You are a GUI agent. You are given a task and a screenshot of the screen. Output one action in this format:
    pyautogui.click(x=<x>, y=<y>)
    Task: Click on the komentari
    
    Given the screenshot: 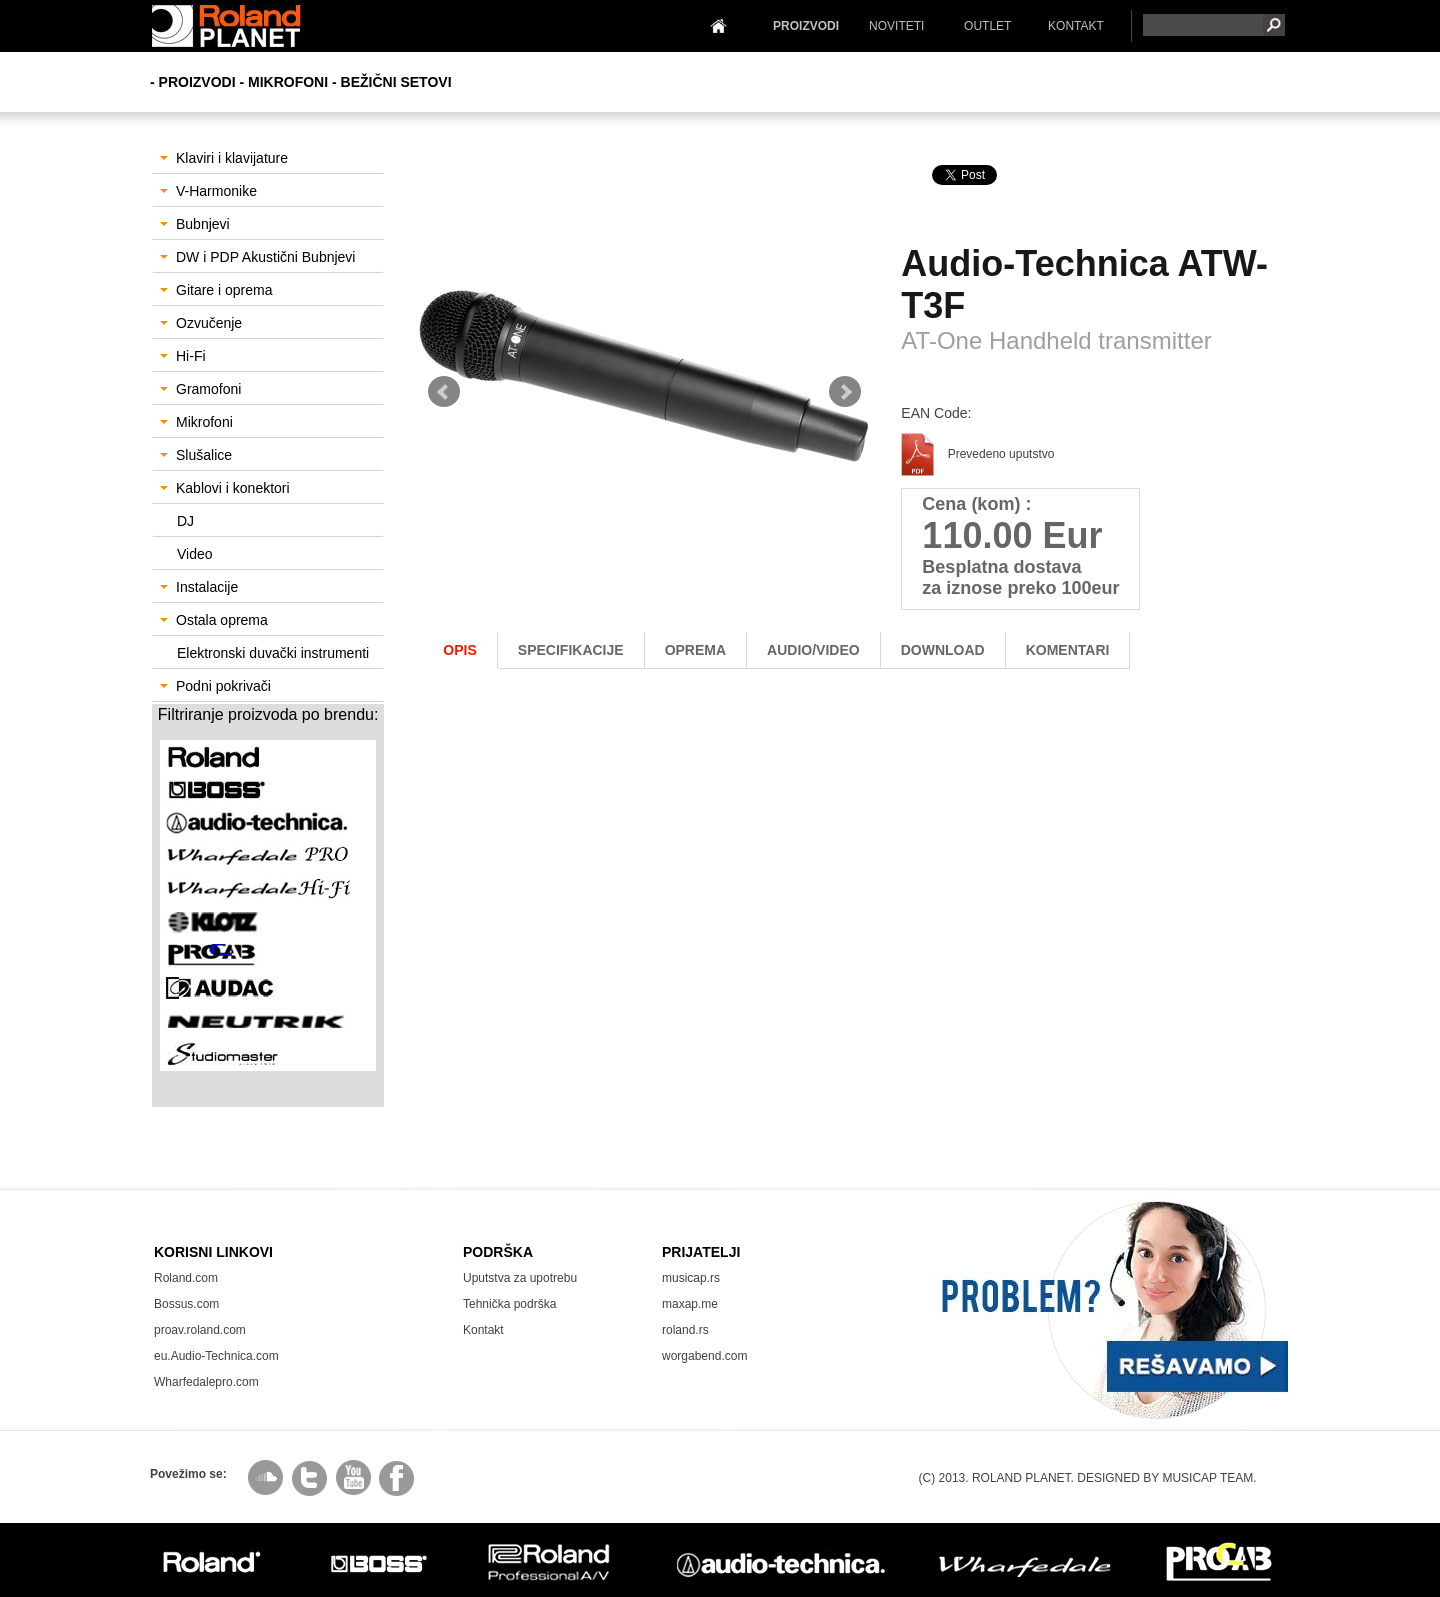 What is the action you would take?
    pyautogui.click(x=1068, y=650)
    